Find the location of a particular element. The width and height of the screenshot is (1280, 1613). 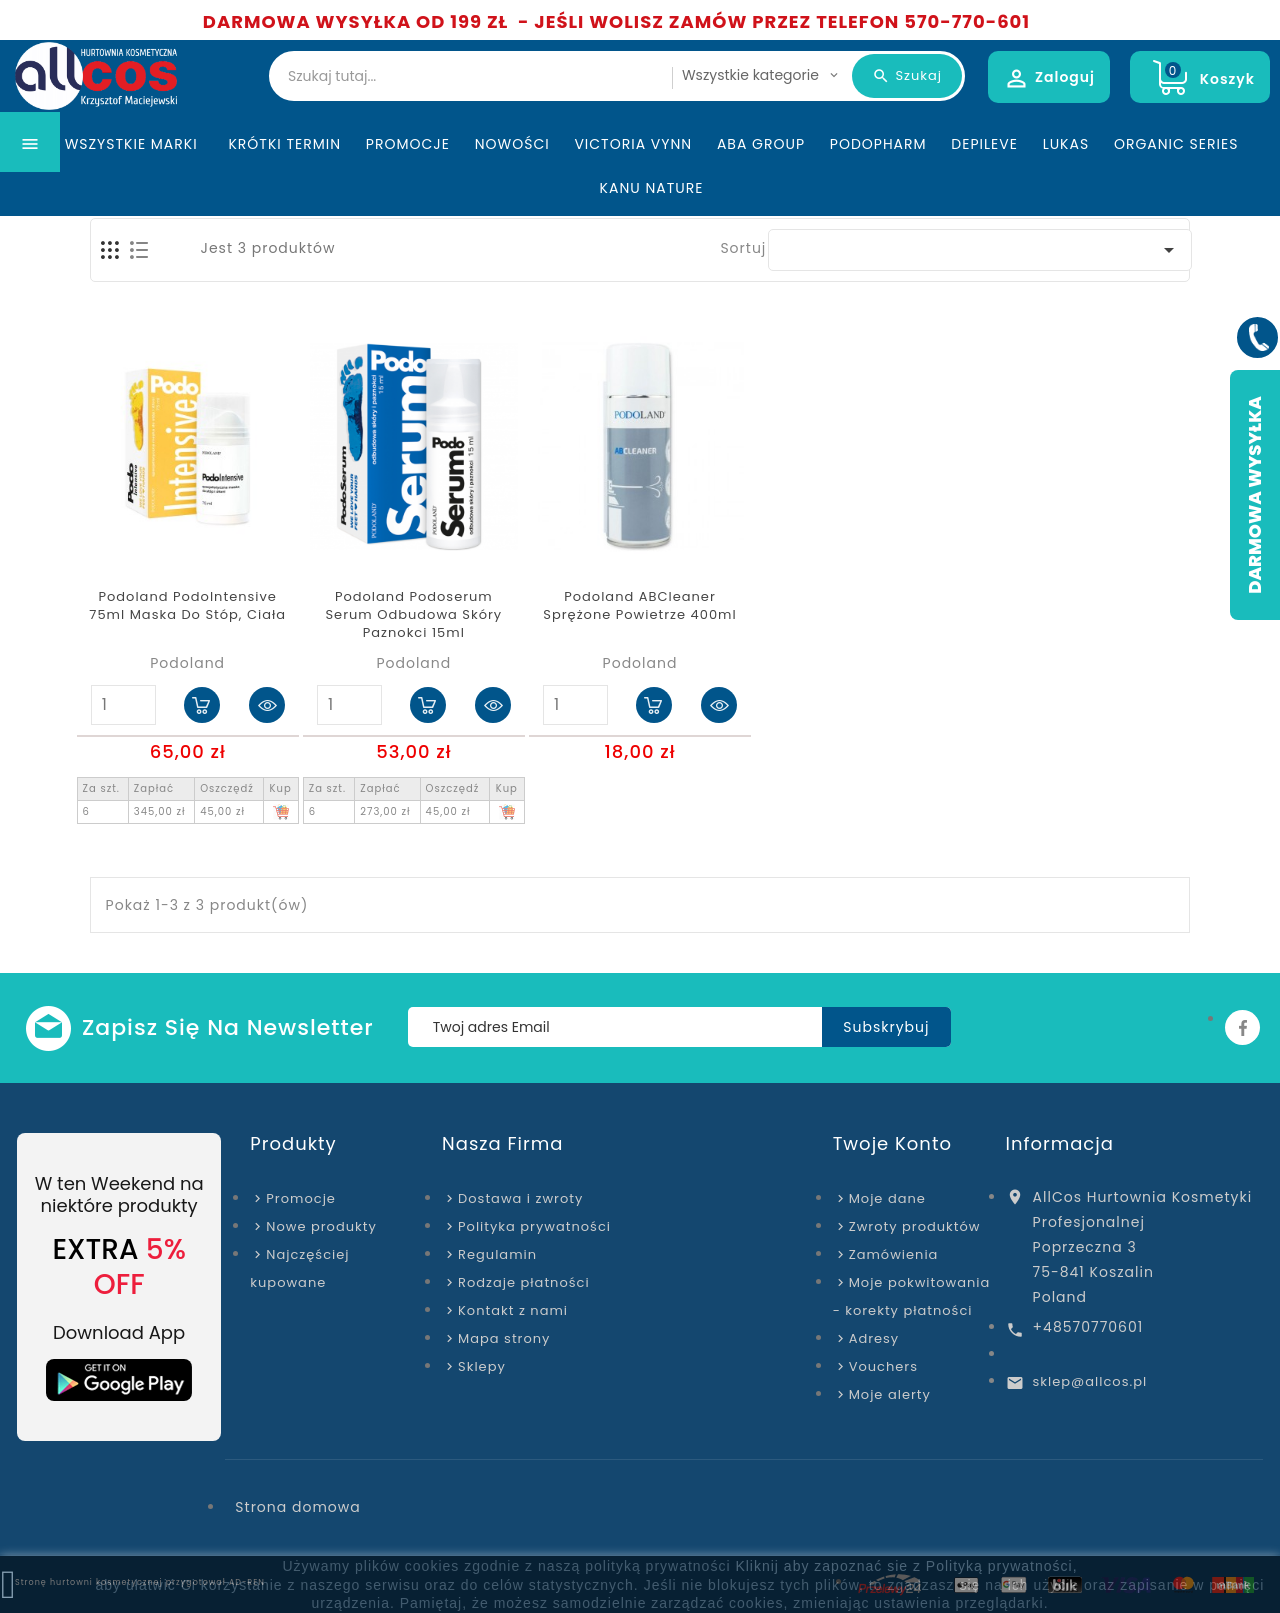

Twoje konto is located at coordinates (892, 1143).